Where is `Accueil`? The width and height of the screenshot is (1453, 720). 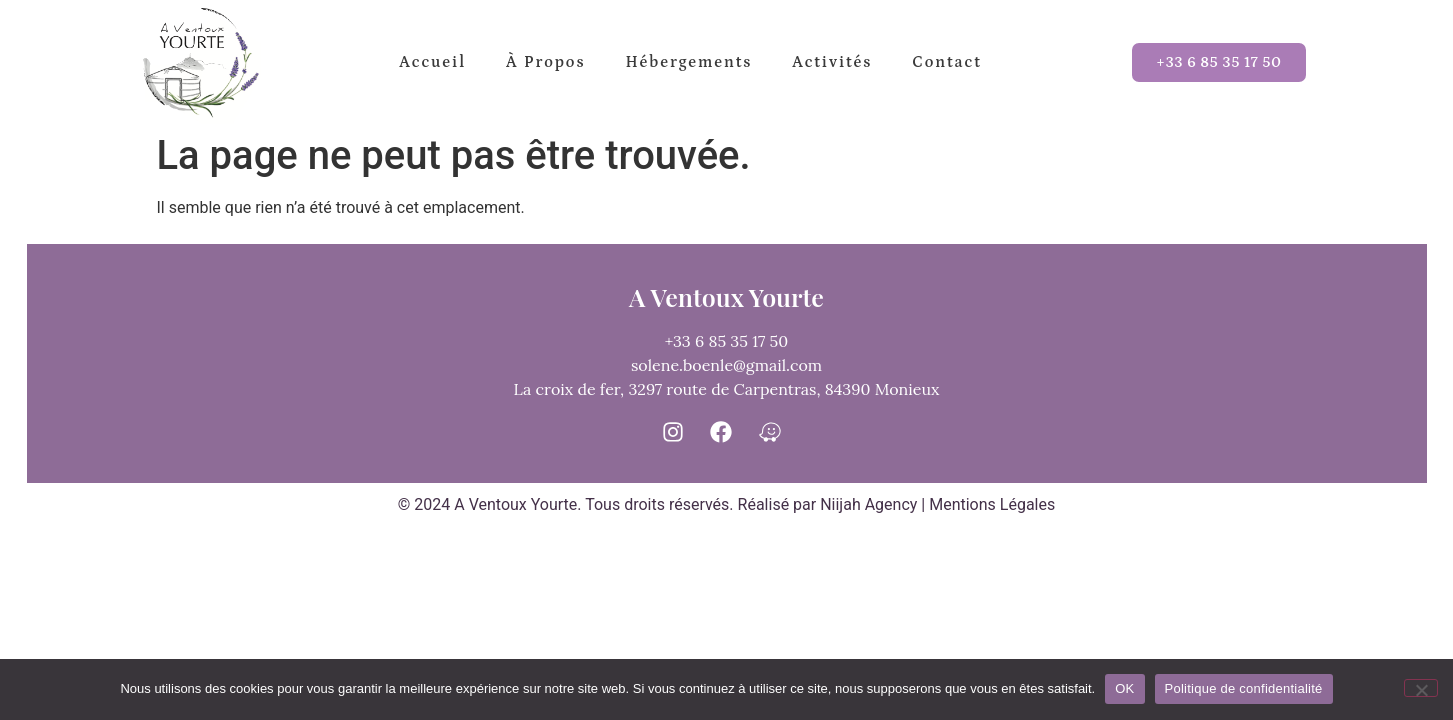 Accueil is located at coordinates (432, 62).